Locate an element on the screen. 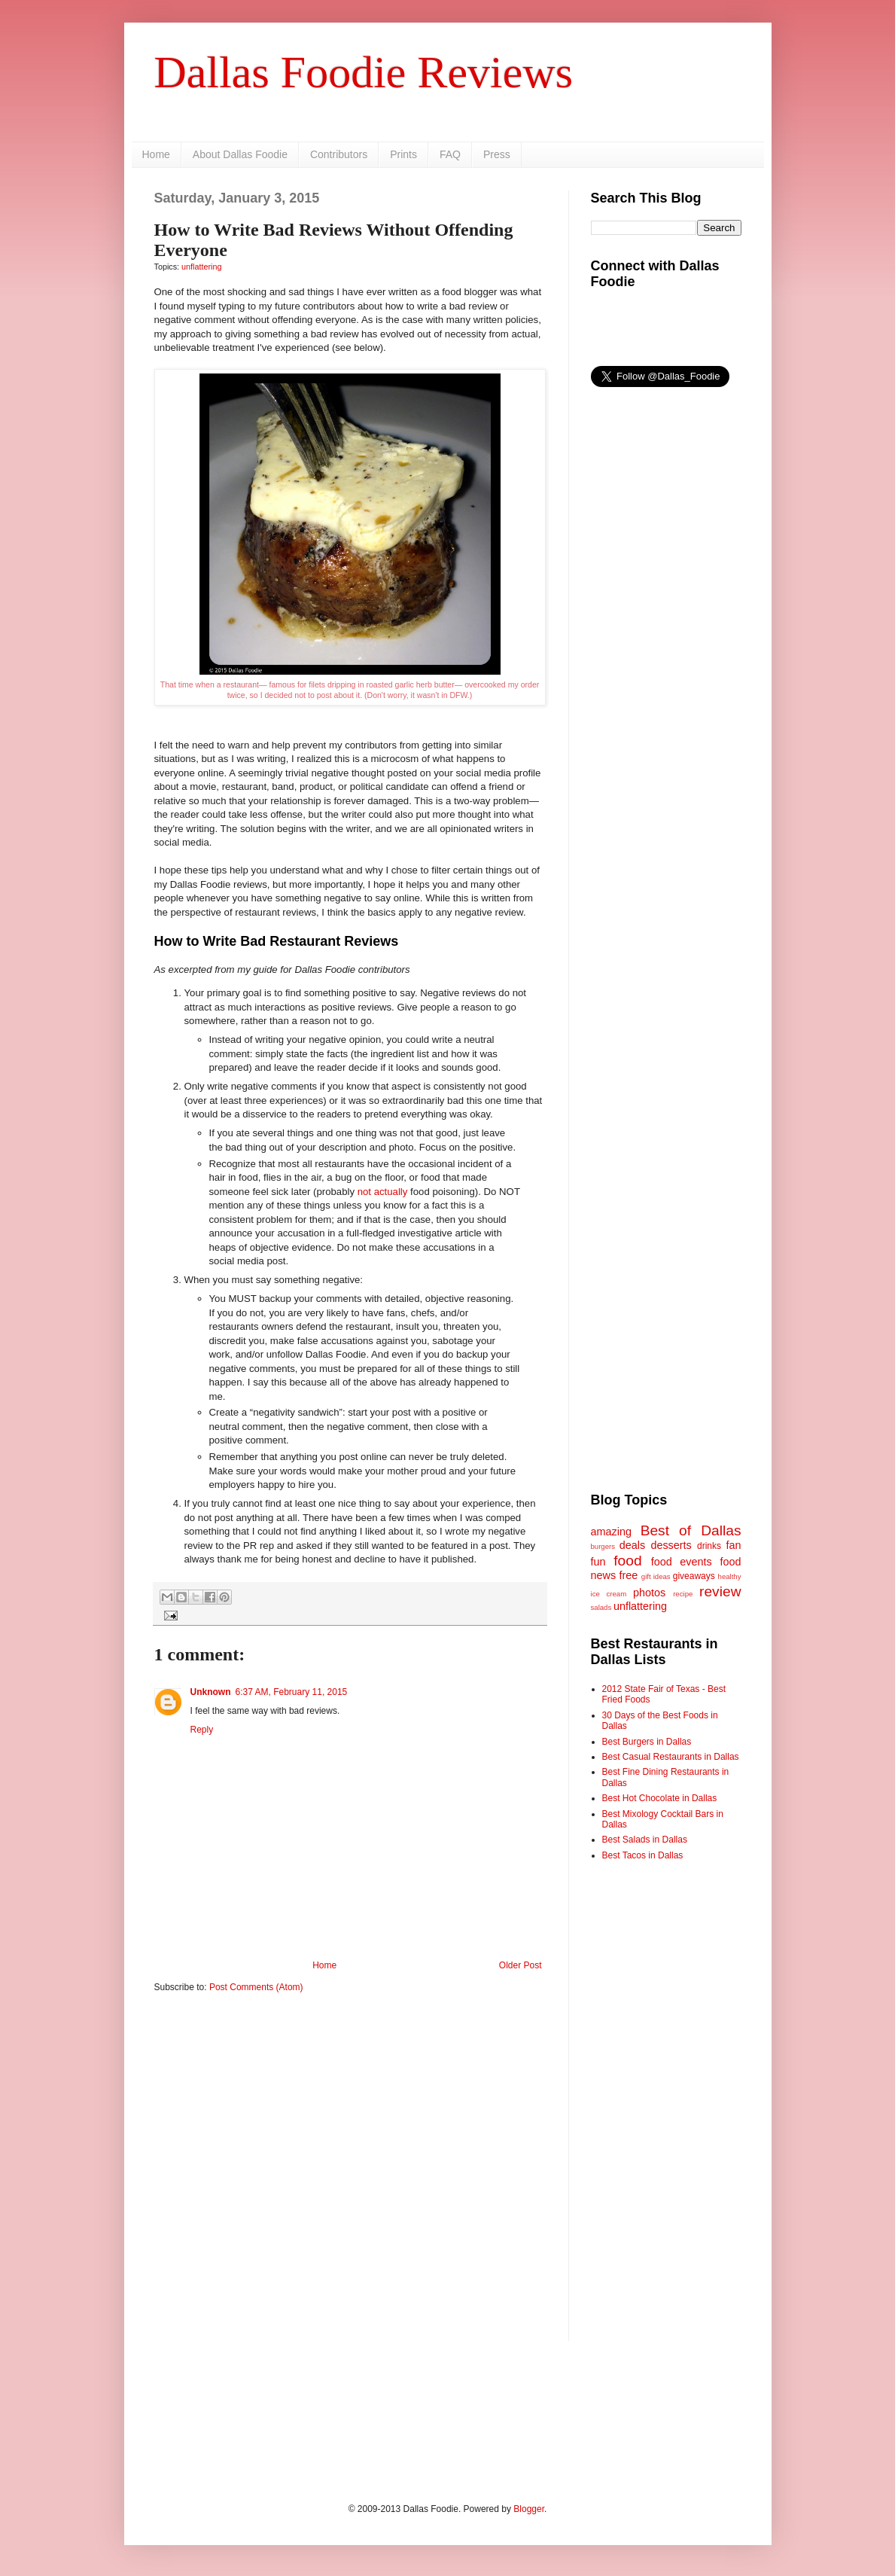 The height and width of the screenshot is (2576, 895). unflattering is located at coordinates (201, 266).